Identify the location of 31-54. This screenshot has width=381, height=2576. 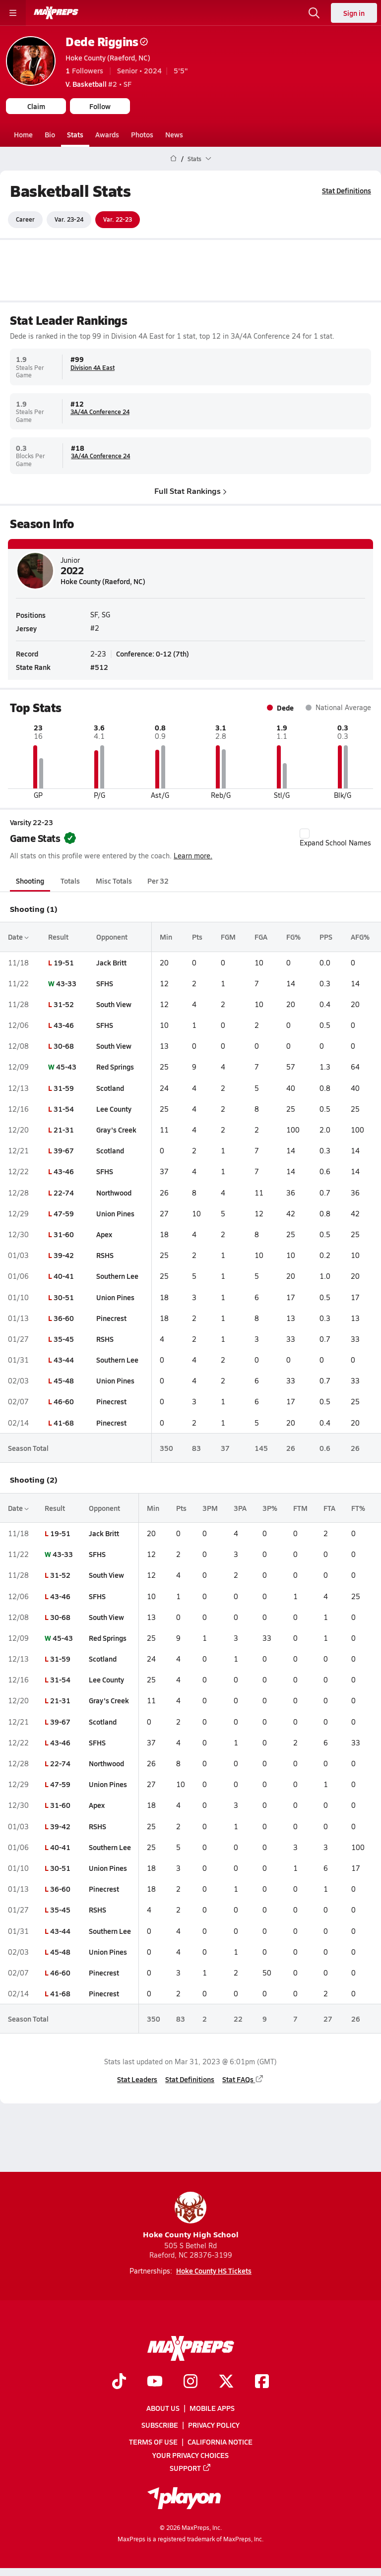
(64, 1109).